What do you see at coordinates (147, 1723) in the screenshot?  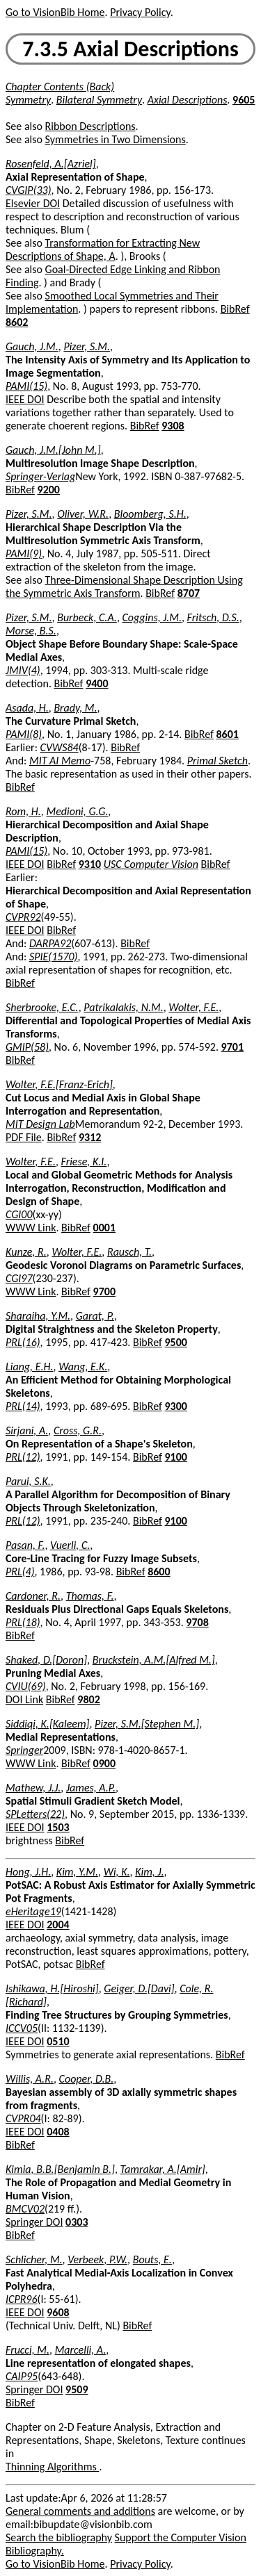 I see `Pizer, S.M.[Stephen M.]` at bounding box center [147, 1723].